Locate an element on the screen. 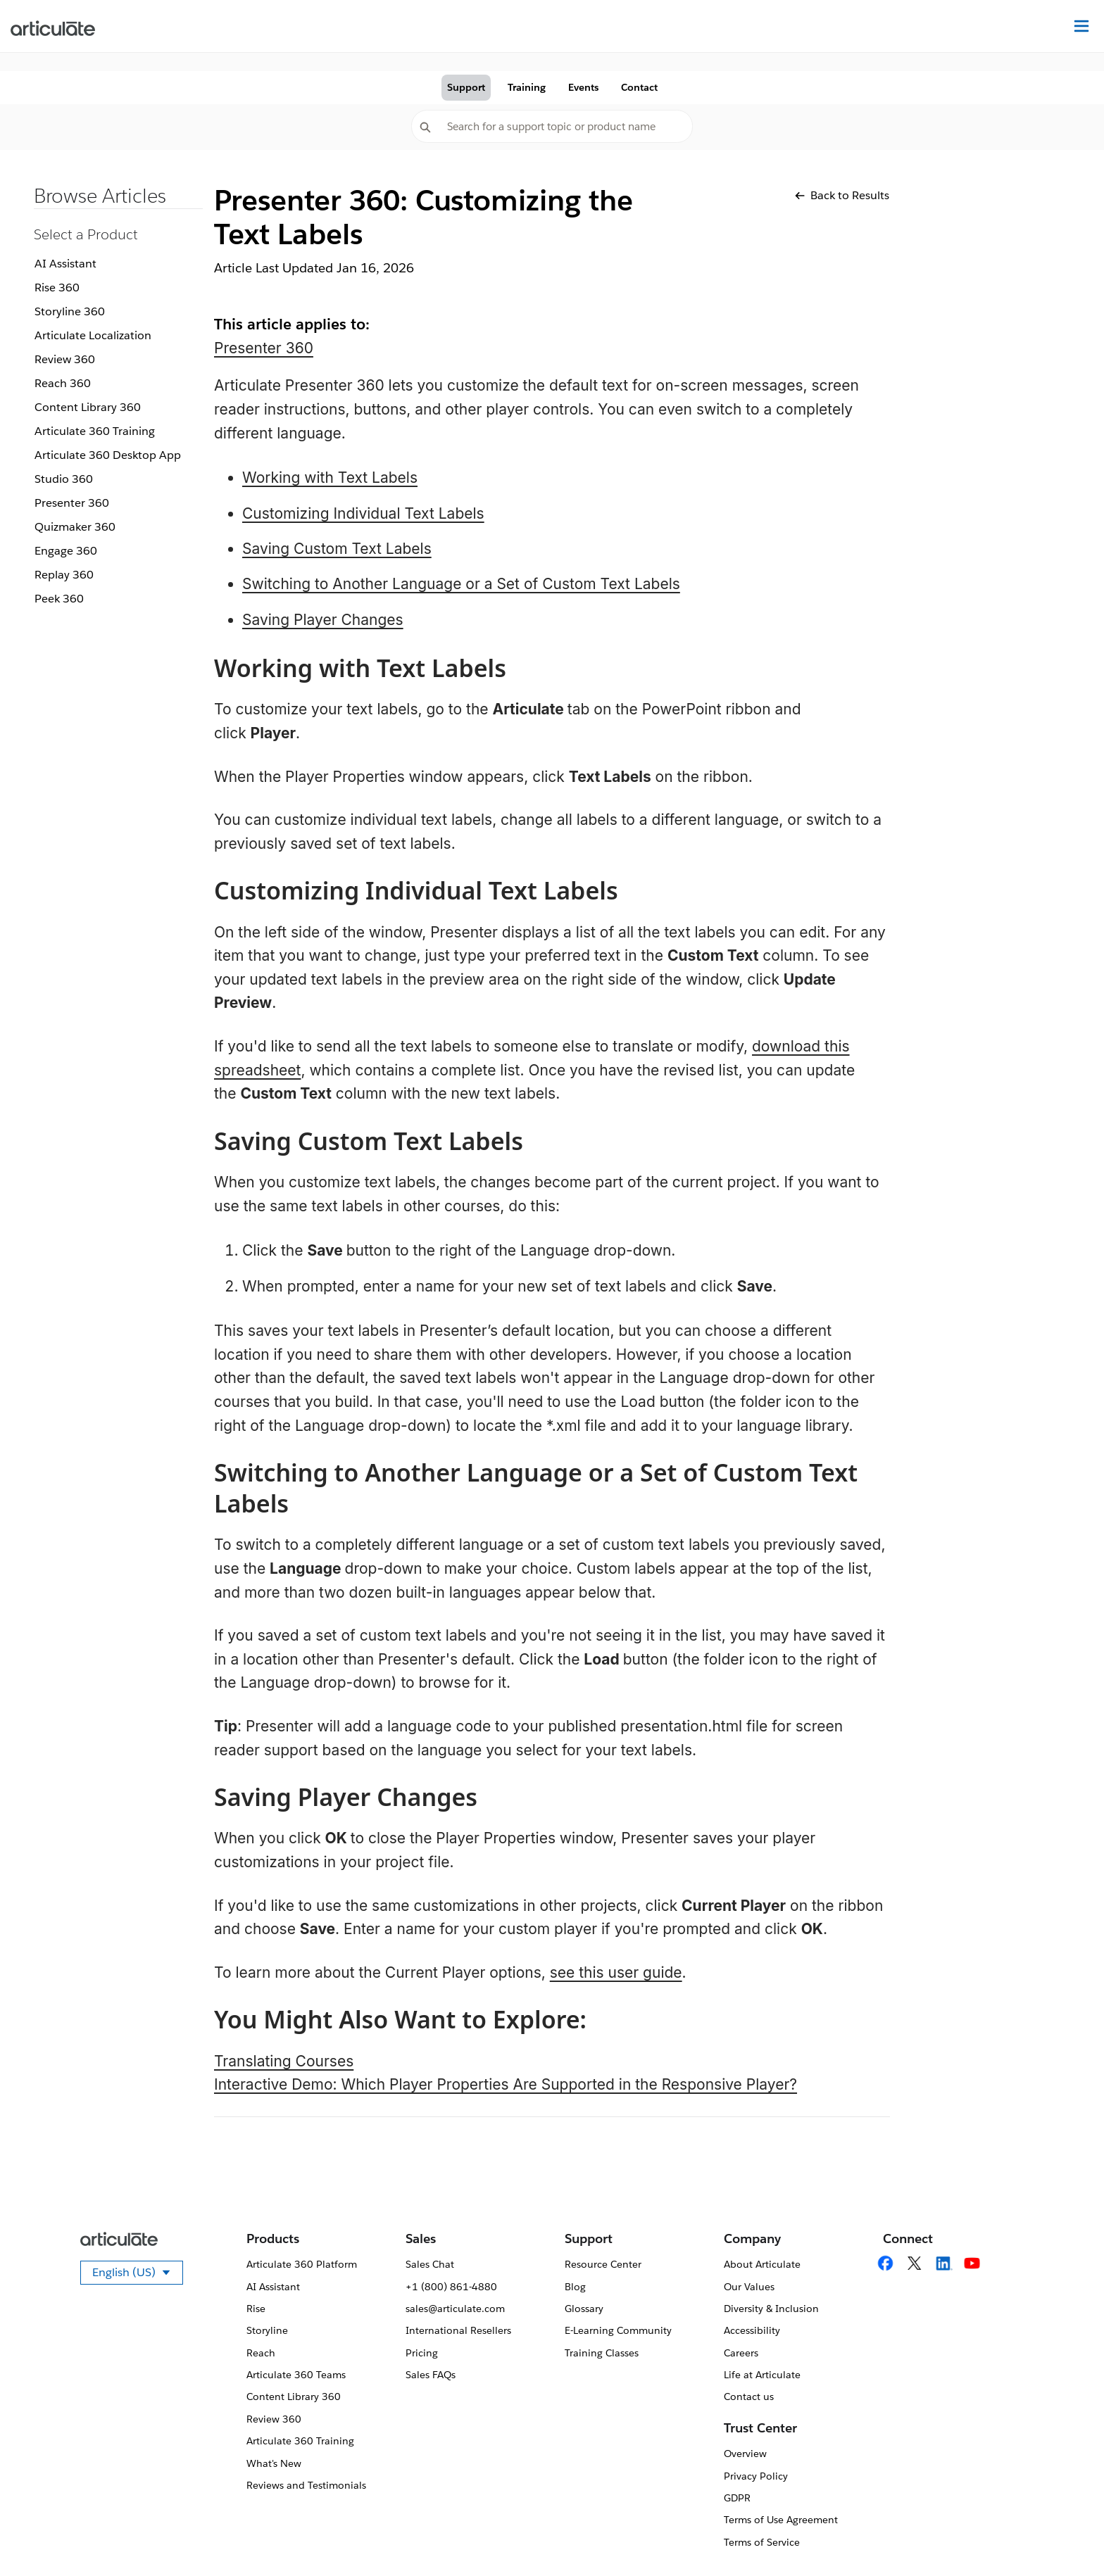 Image resolution: width=1104 pixels, height=2576 pixels. English (US) is located at coordinates (137, 2275).